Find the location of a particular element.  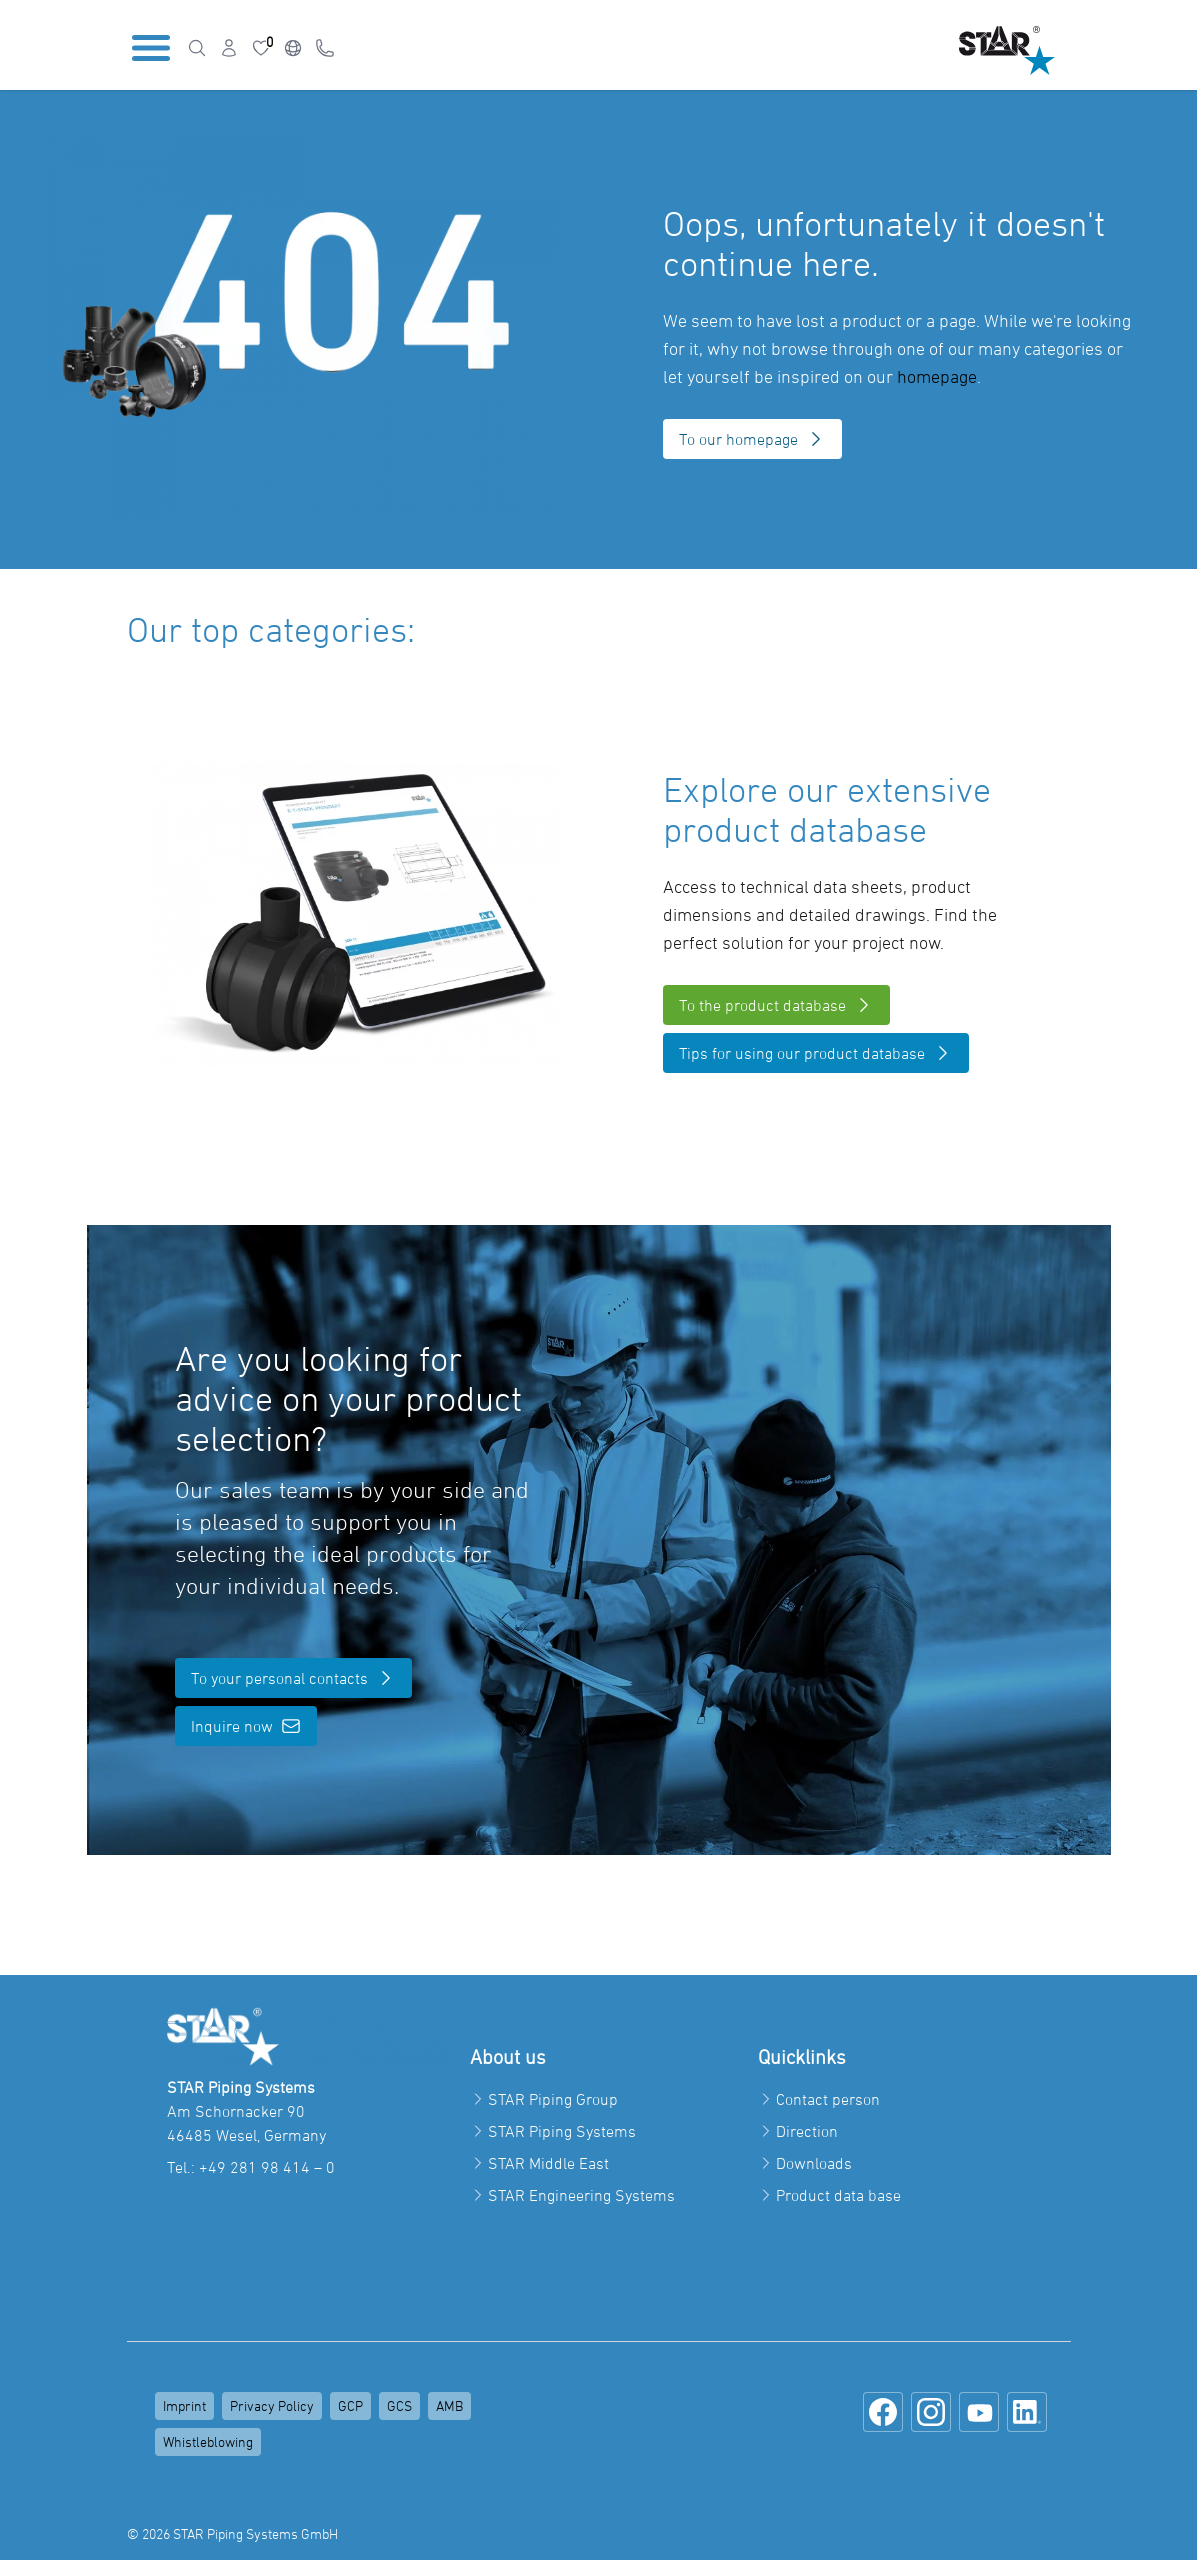

+49 281 98 414 – 0 is located at coordinates (267, 2167).